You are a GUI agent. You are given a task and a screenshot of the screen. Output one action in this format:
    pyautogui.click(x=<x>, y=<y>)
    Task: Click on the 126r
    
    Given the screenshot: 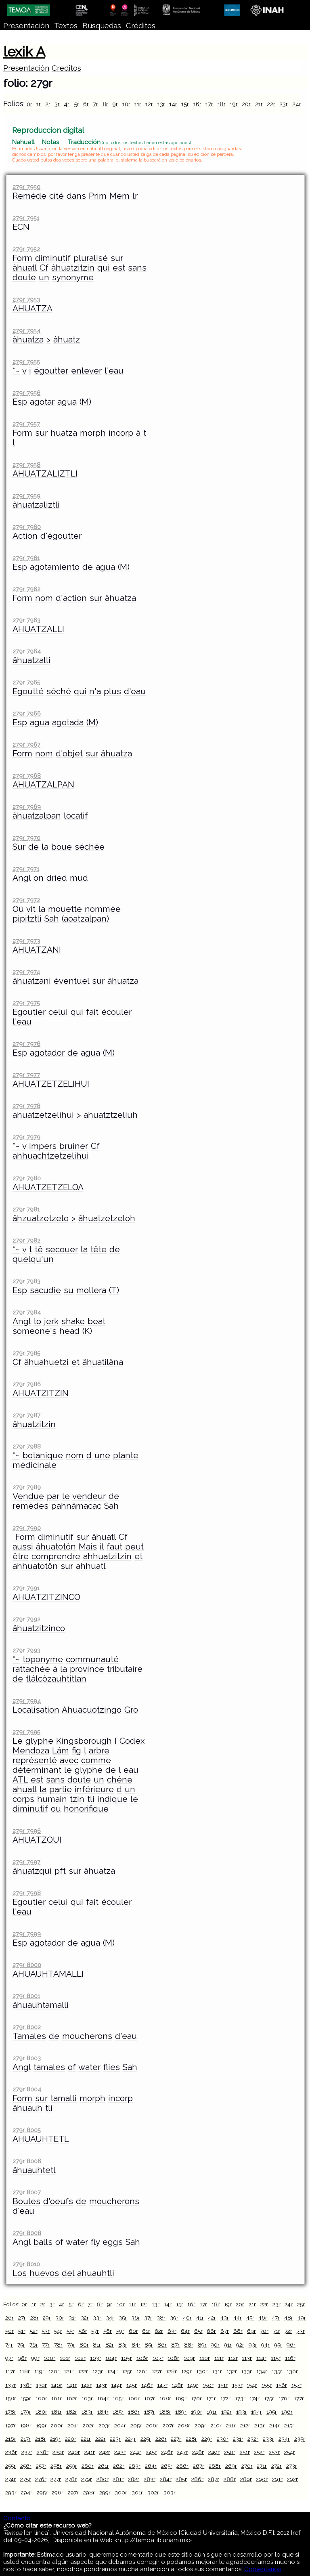 What is the action you would take?
    pyautogui.click(x=141, y=2371)
    